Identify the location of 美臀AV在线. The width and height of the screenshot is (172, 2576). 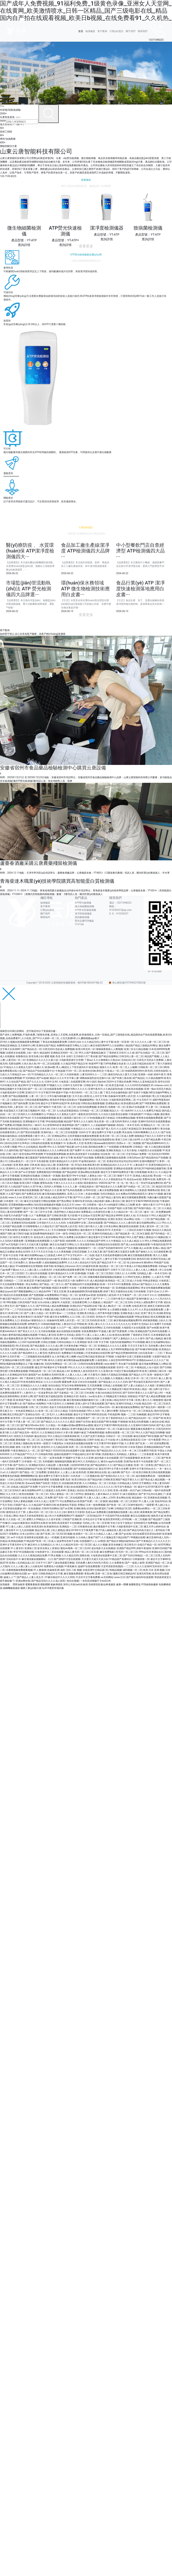
(148, 1179).